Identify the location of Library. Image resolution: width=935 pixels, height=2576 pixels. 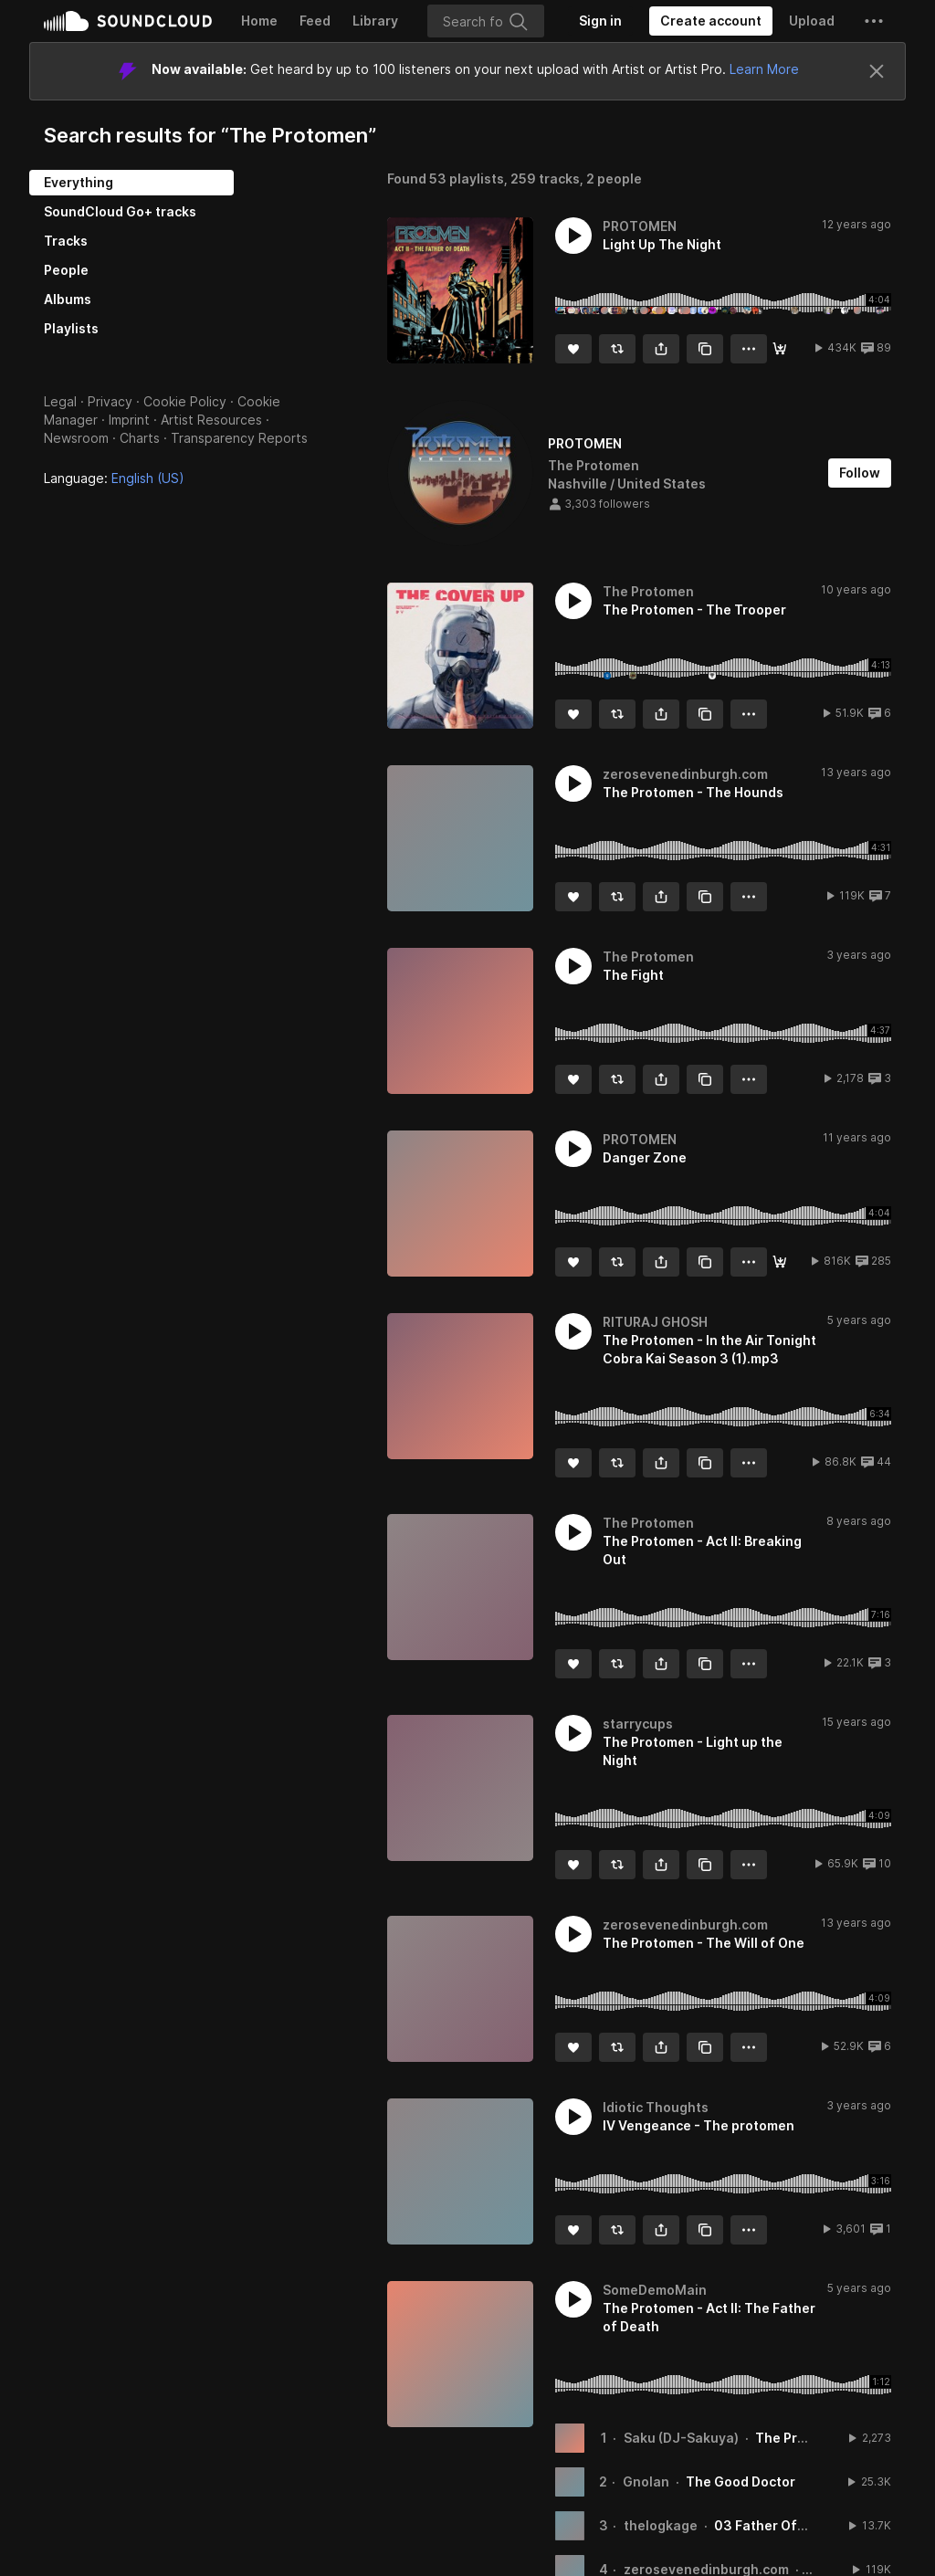
(375, 20).